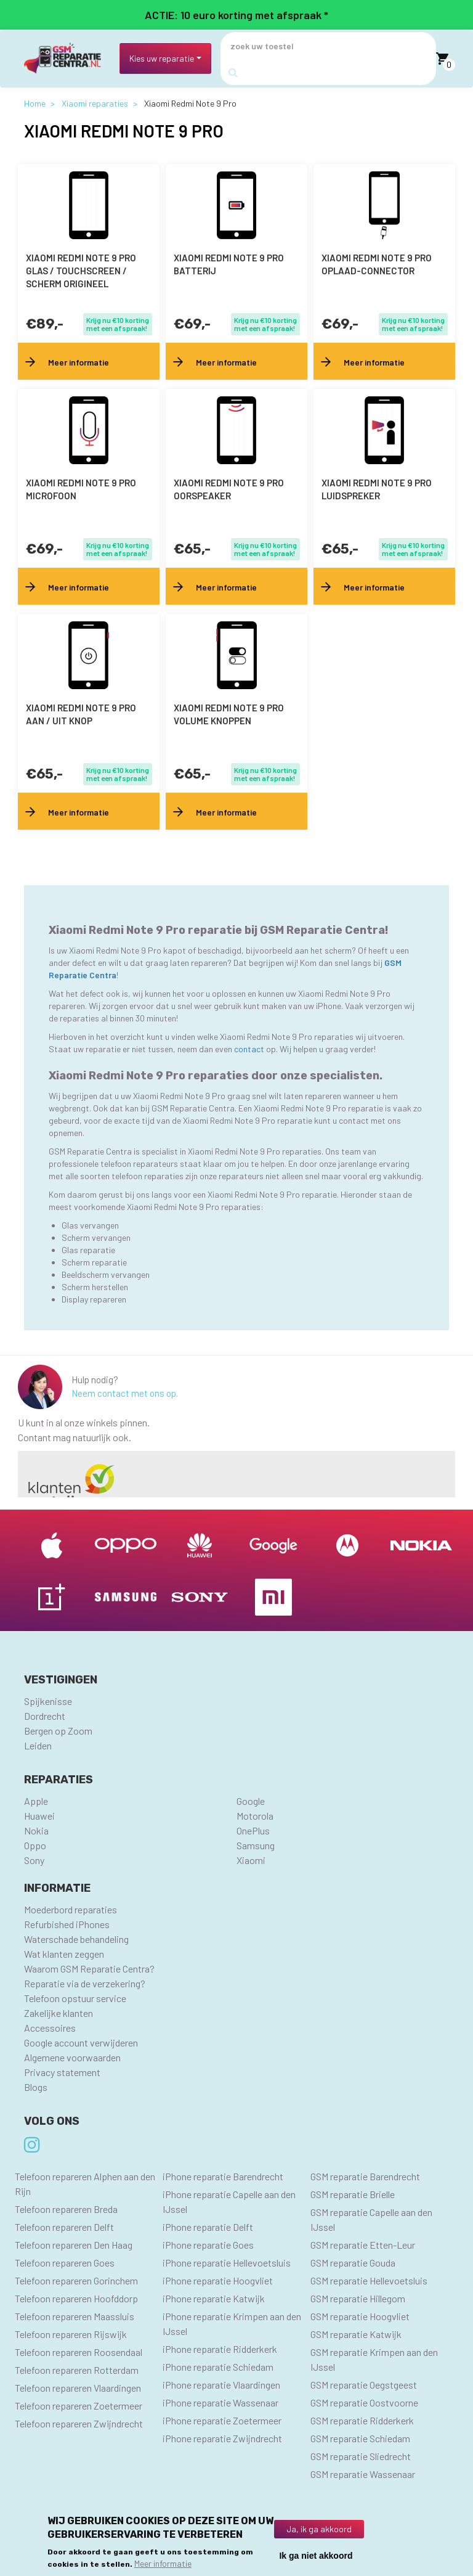  I want to click on Reparatie via de verzekering?, so click(84, 1983).